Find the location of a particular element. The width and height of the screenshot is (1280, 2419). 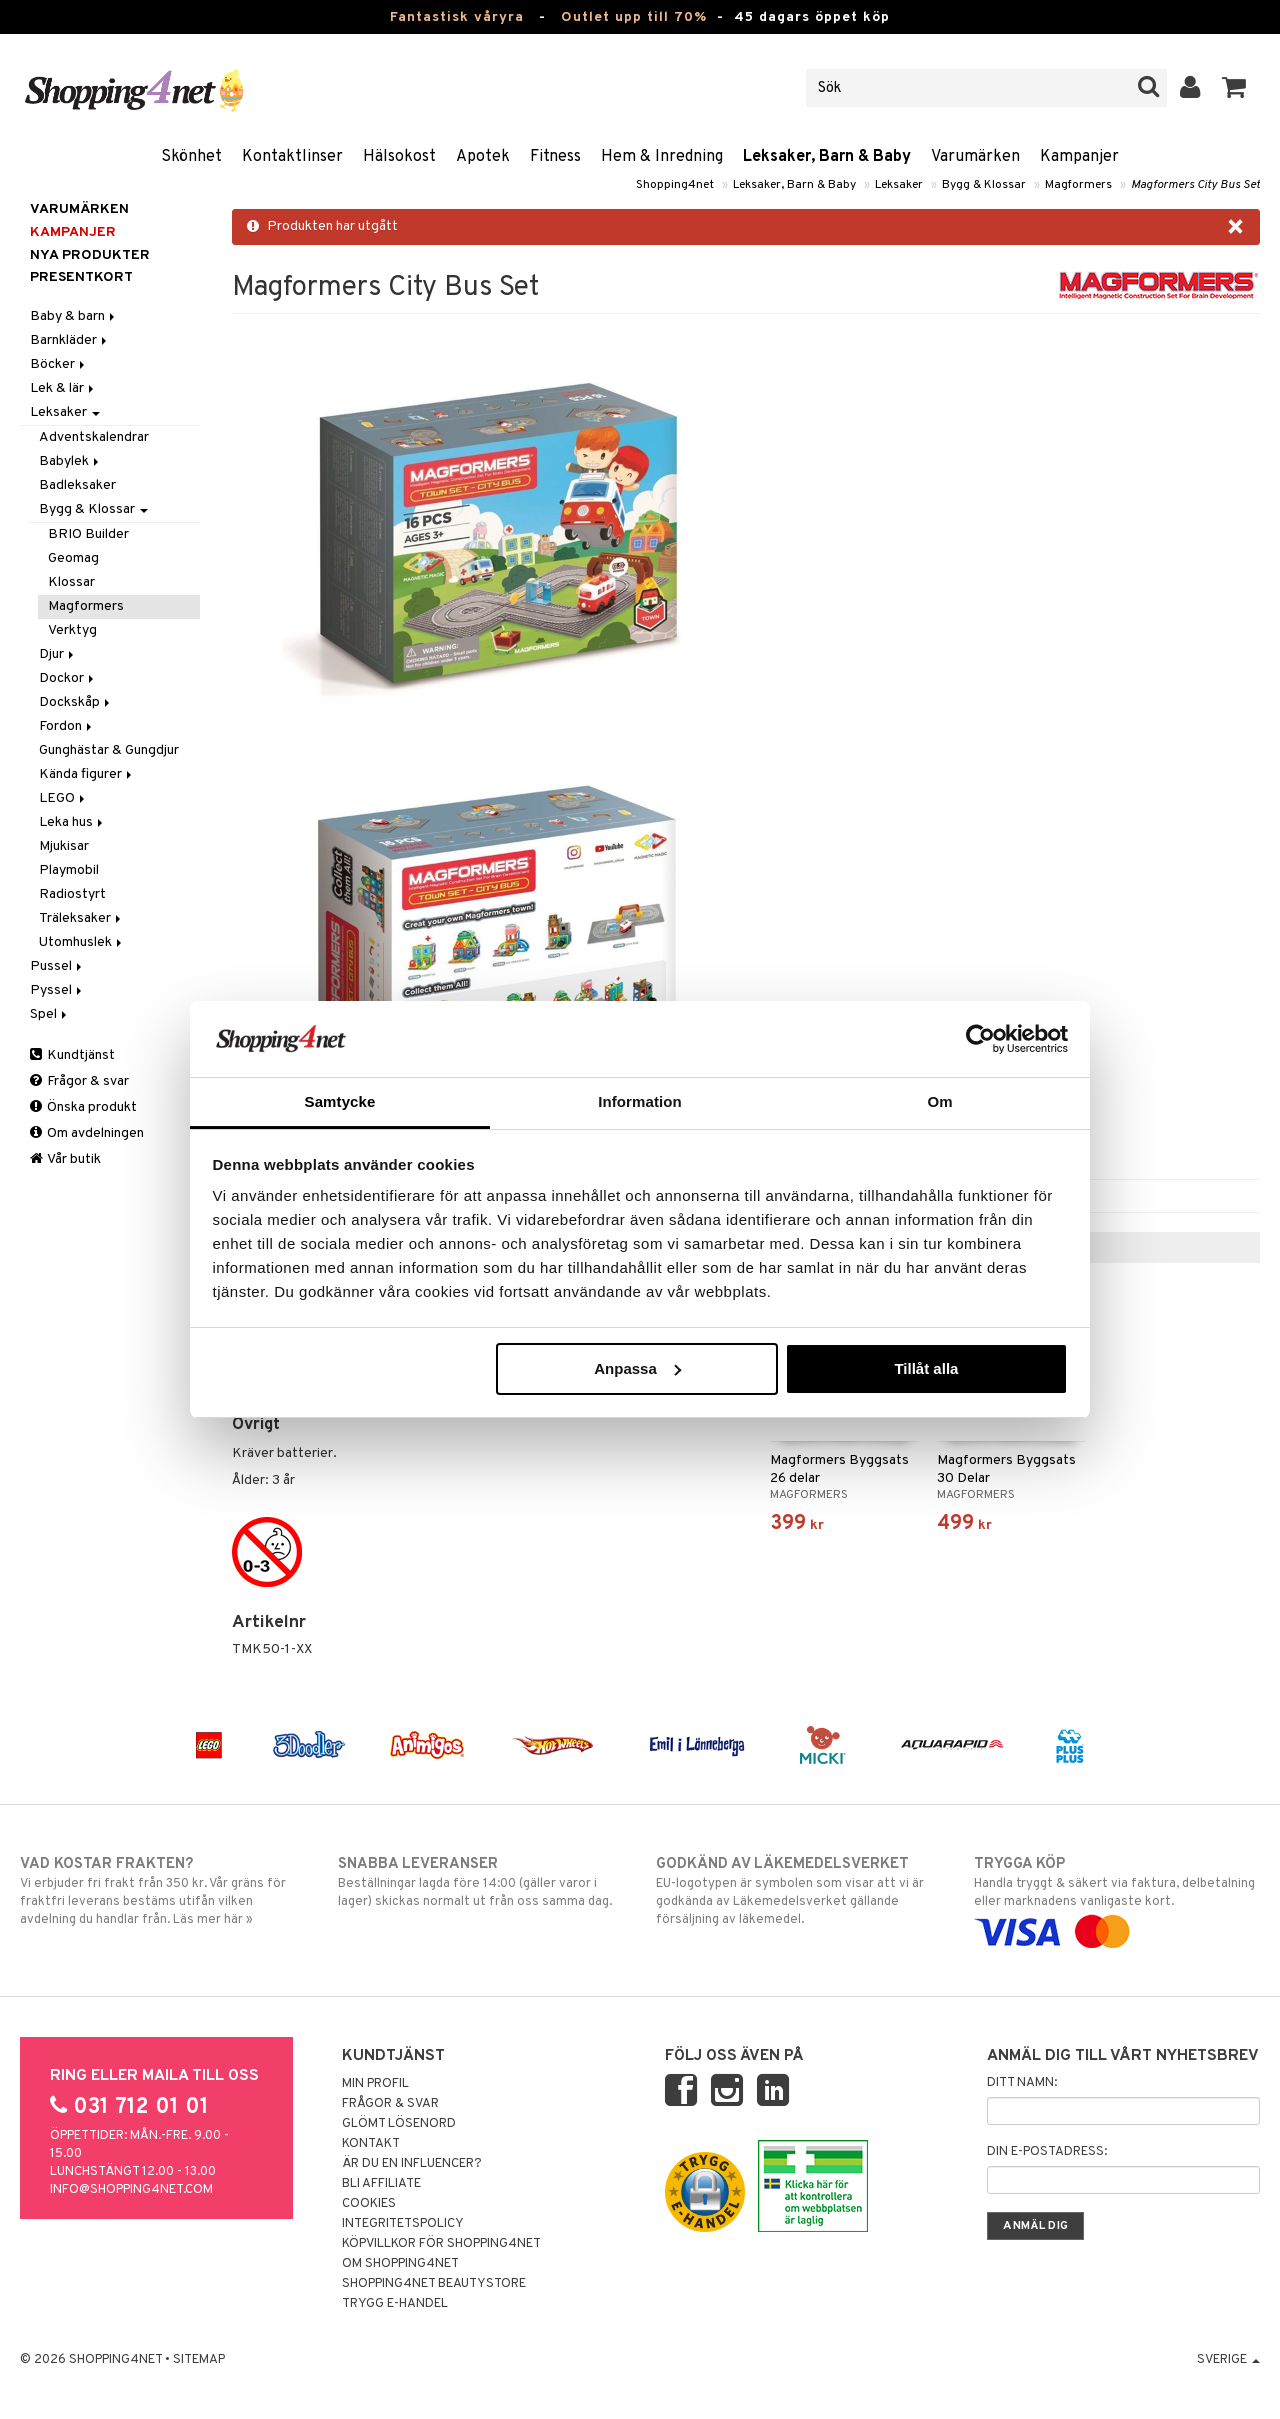

Om [tab] is located at coordinates (939, 1101).